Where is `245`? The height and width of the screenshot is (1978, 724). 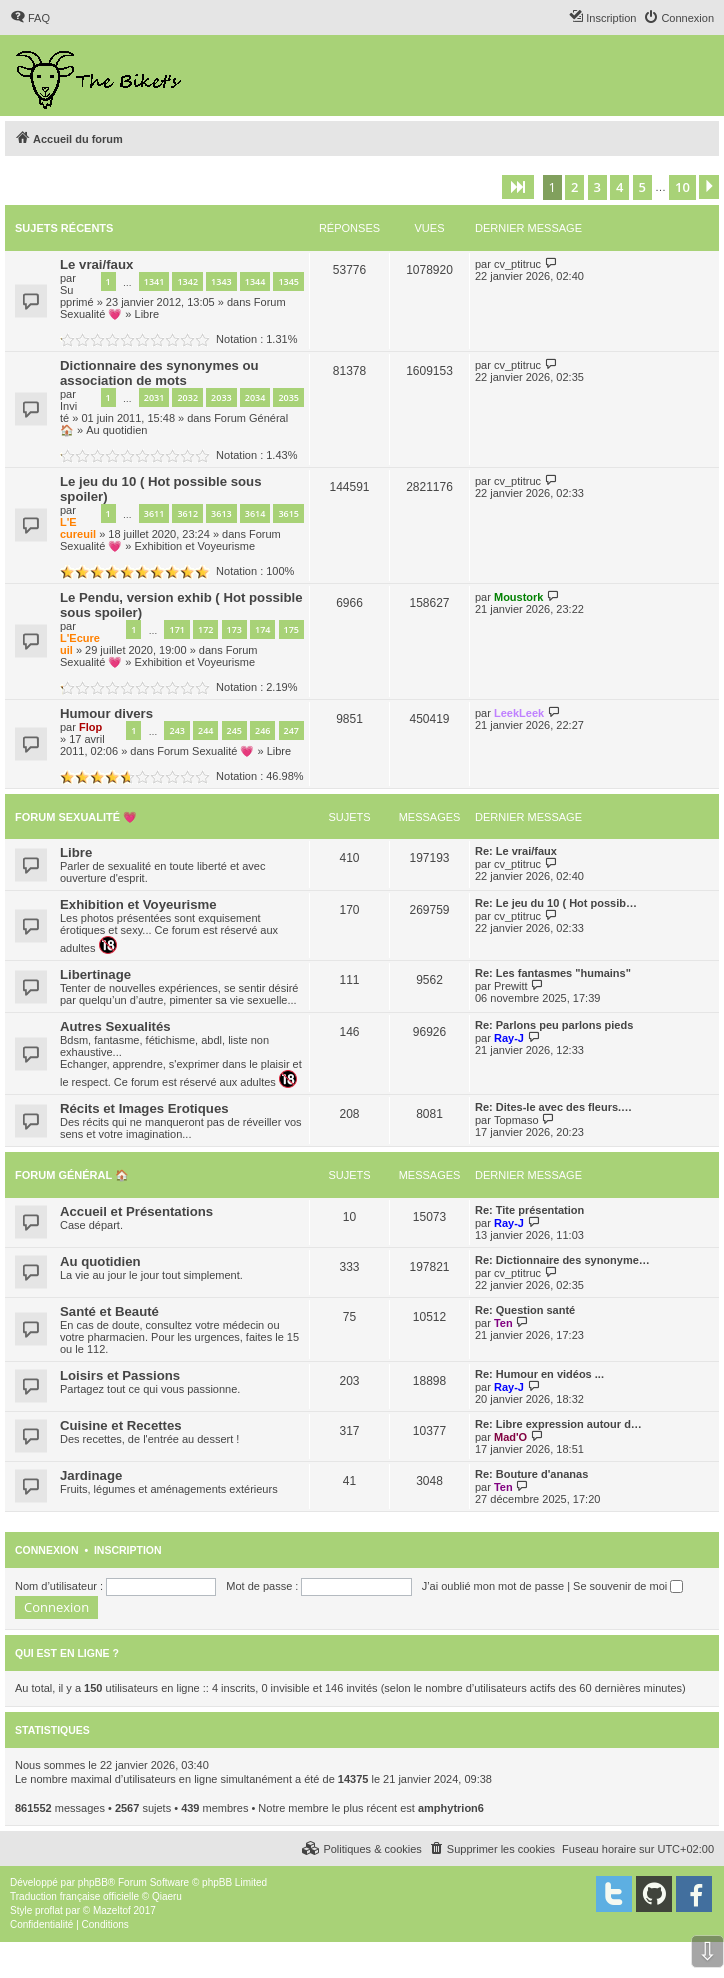
245 is located at coordinates (234, 730).